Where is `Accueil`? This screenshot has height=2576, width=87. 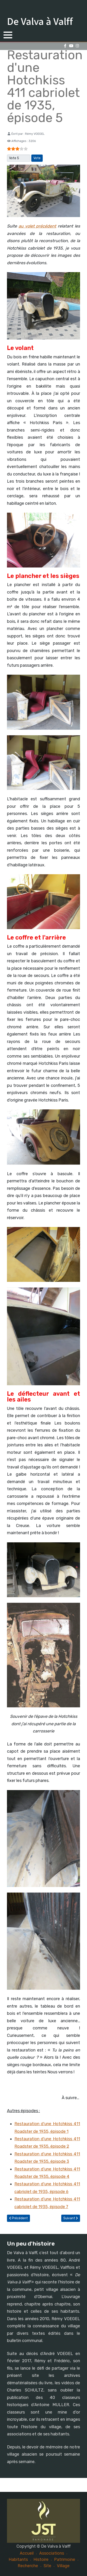 Accueil is located at coordinates (27, 2553).